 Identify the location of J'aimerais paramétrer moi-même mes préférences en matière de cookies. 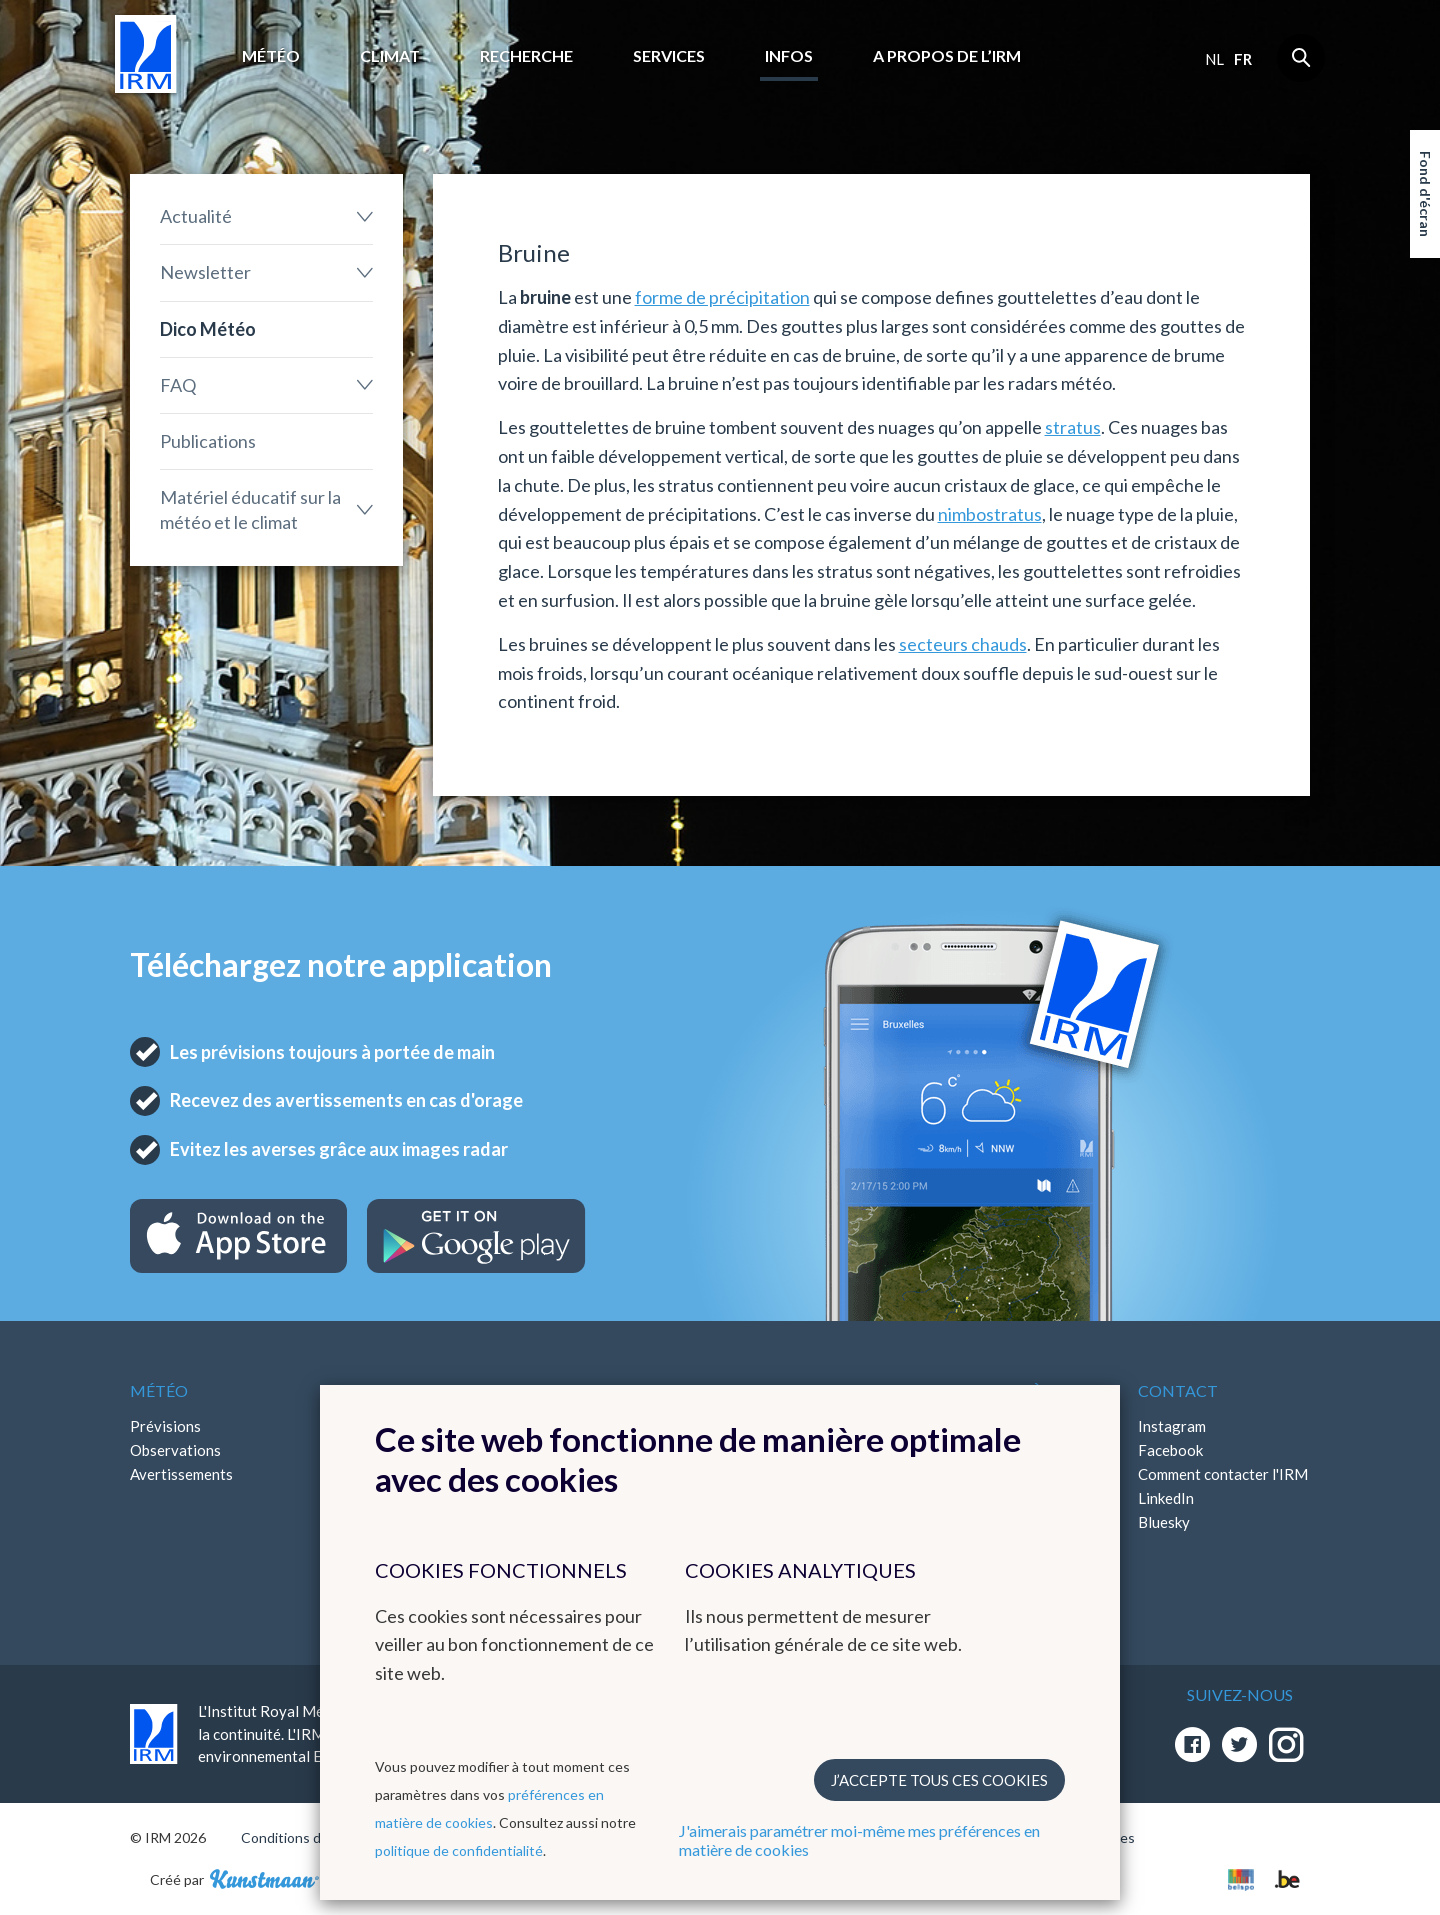
(859, 1840).